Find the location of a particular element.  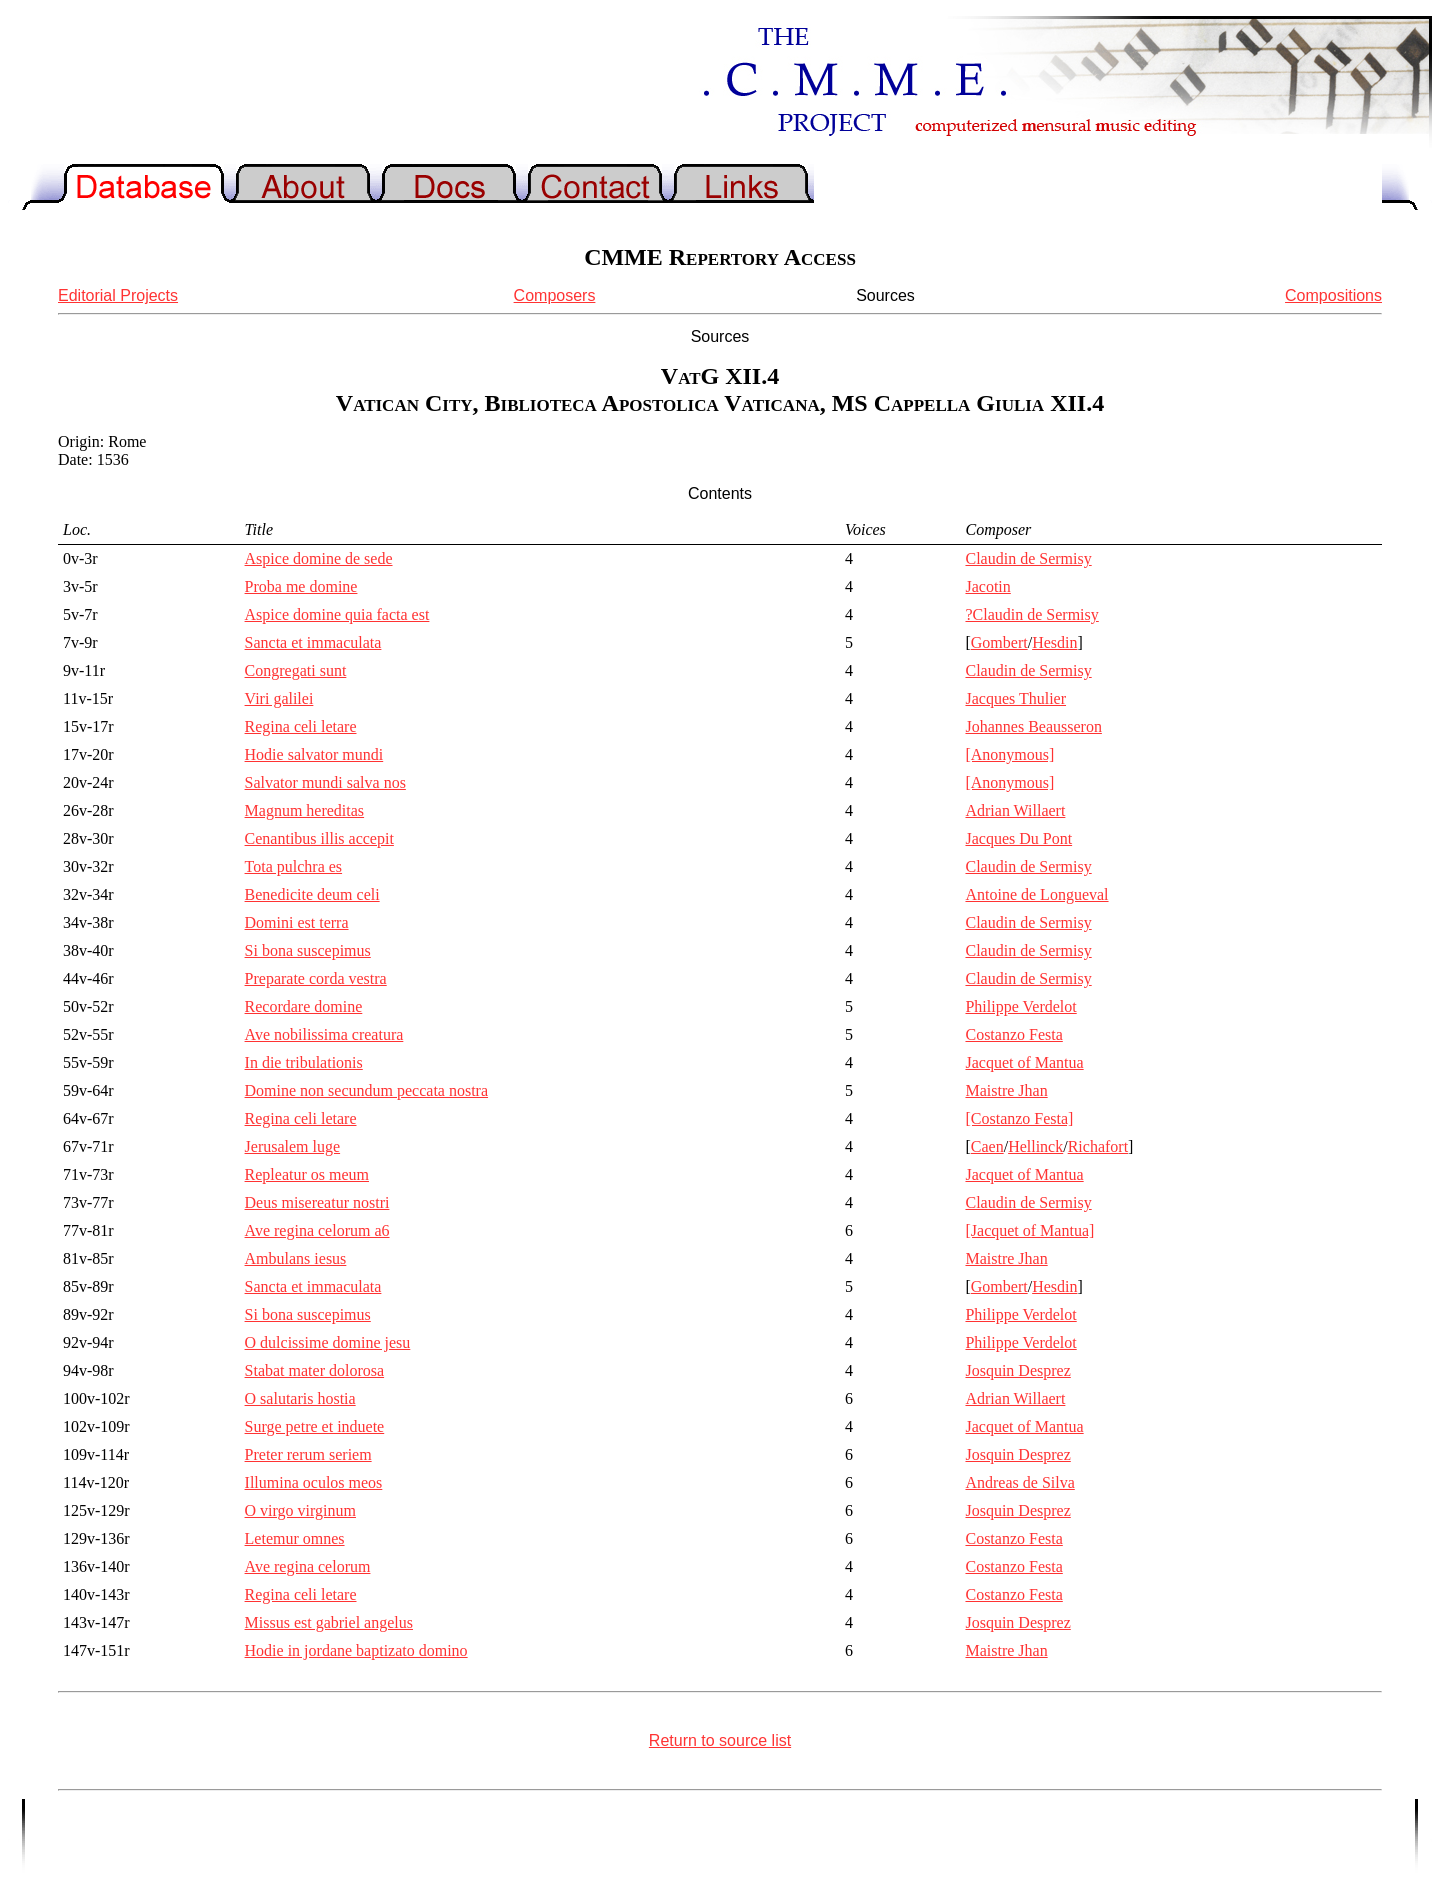

Richafort is located at coordinates (1098, 1146).